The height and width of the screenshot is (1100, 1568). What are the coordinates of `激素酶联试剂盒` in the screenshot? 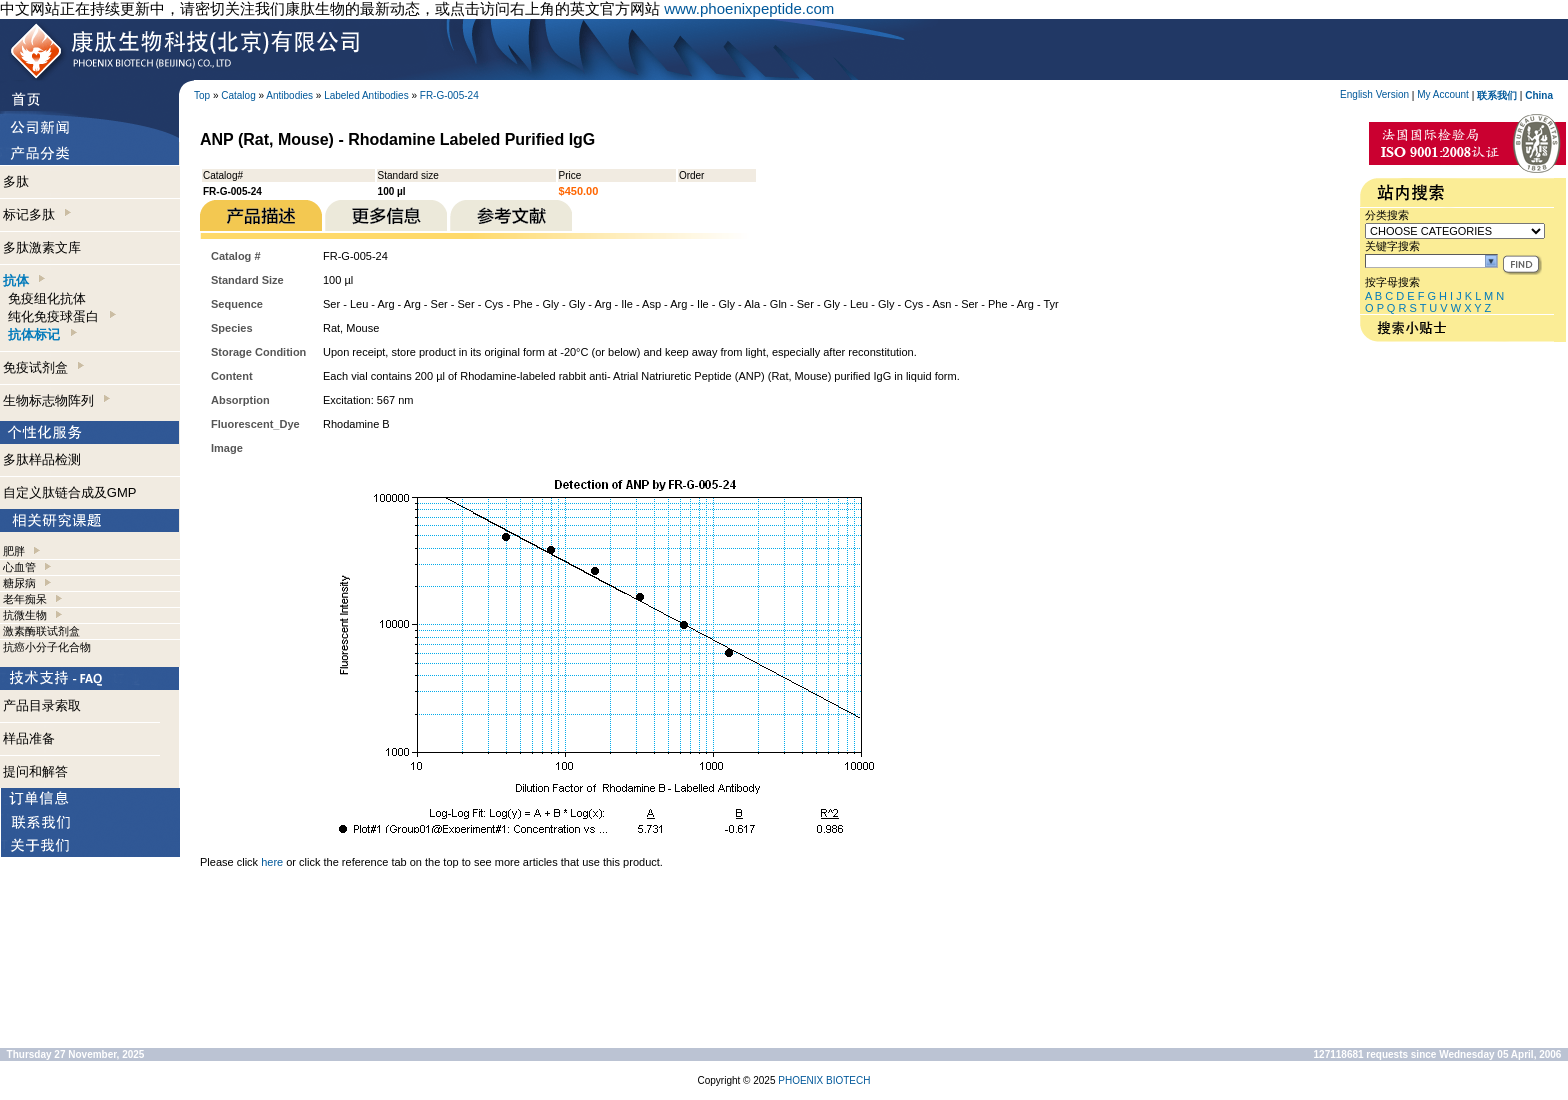 It's located at (41, 631).